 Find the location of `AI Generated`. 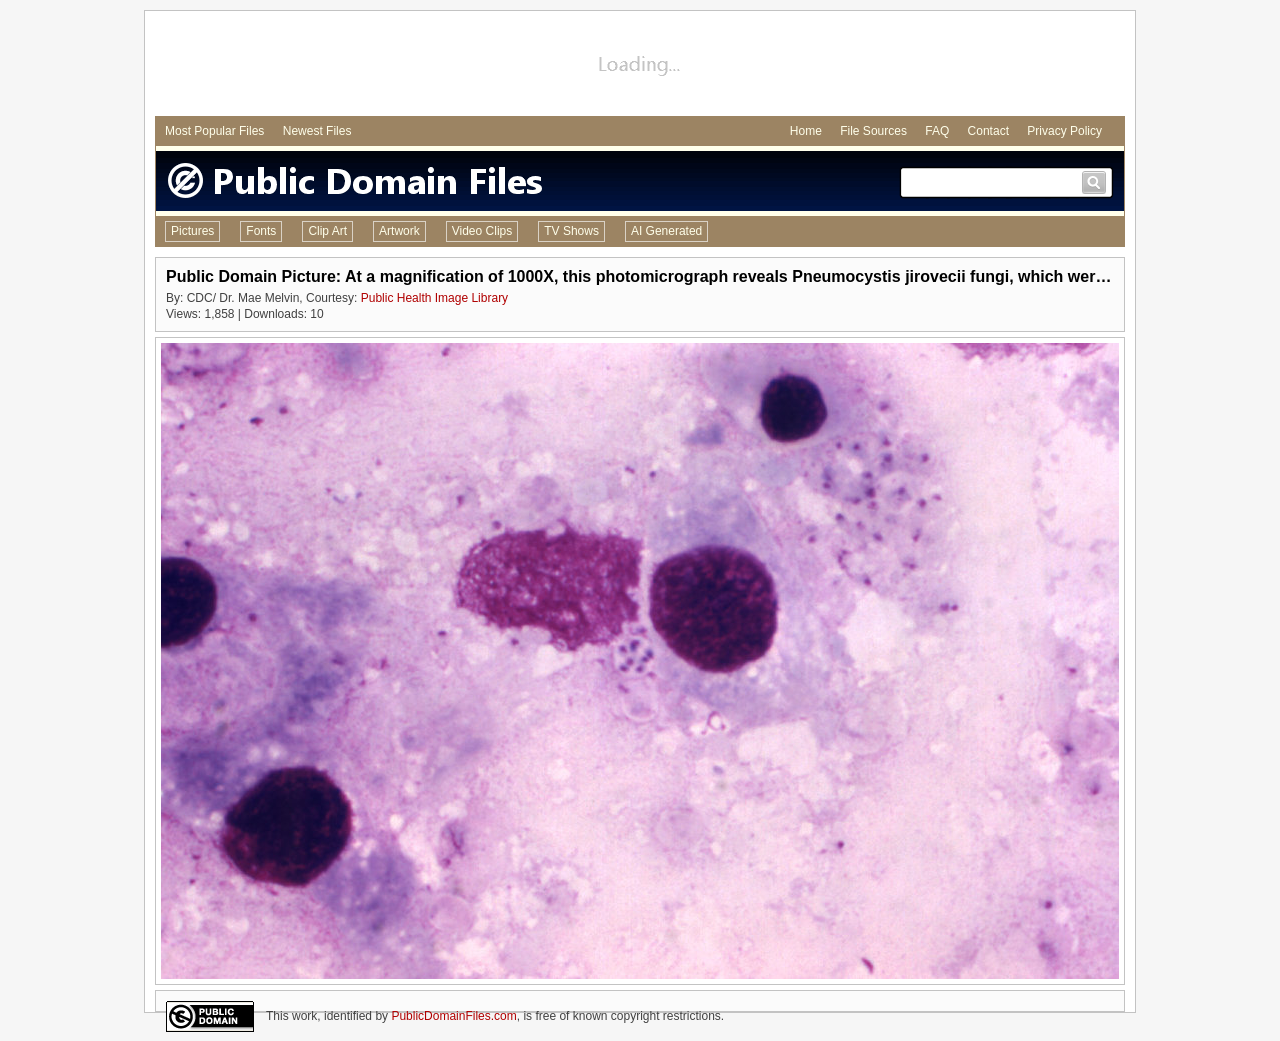

AI Generated is located at coordinates (666, 231).